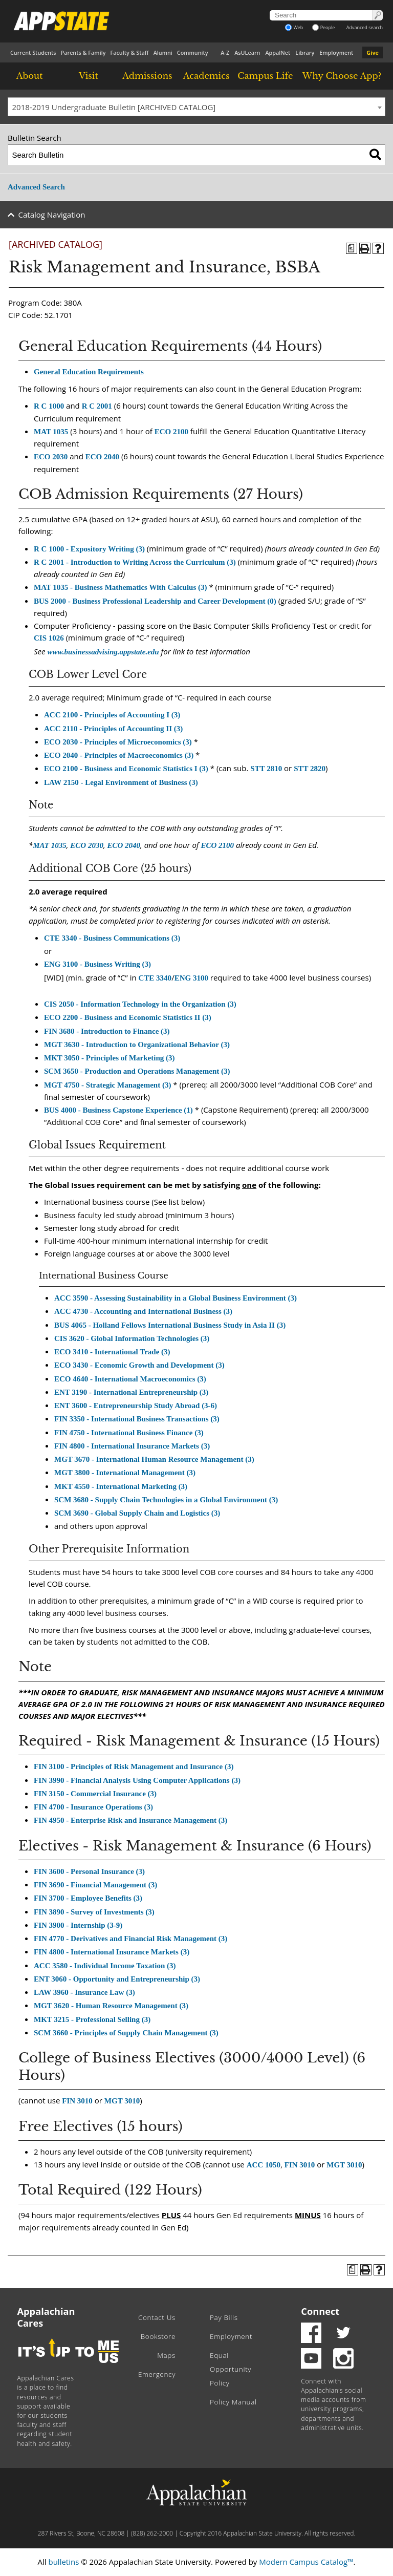  What do you see at coordinates (88, 76) in the screenshot?
I see `Visit` at bounding box center [88, 76].